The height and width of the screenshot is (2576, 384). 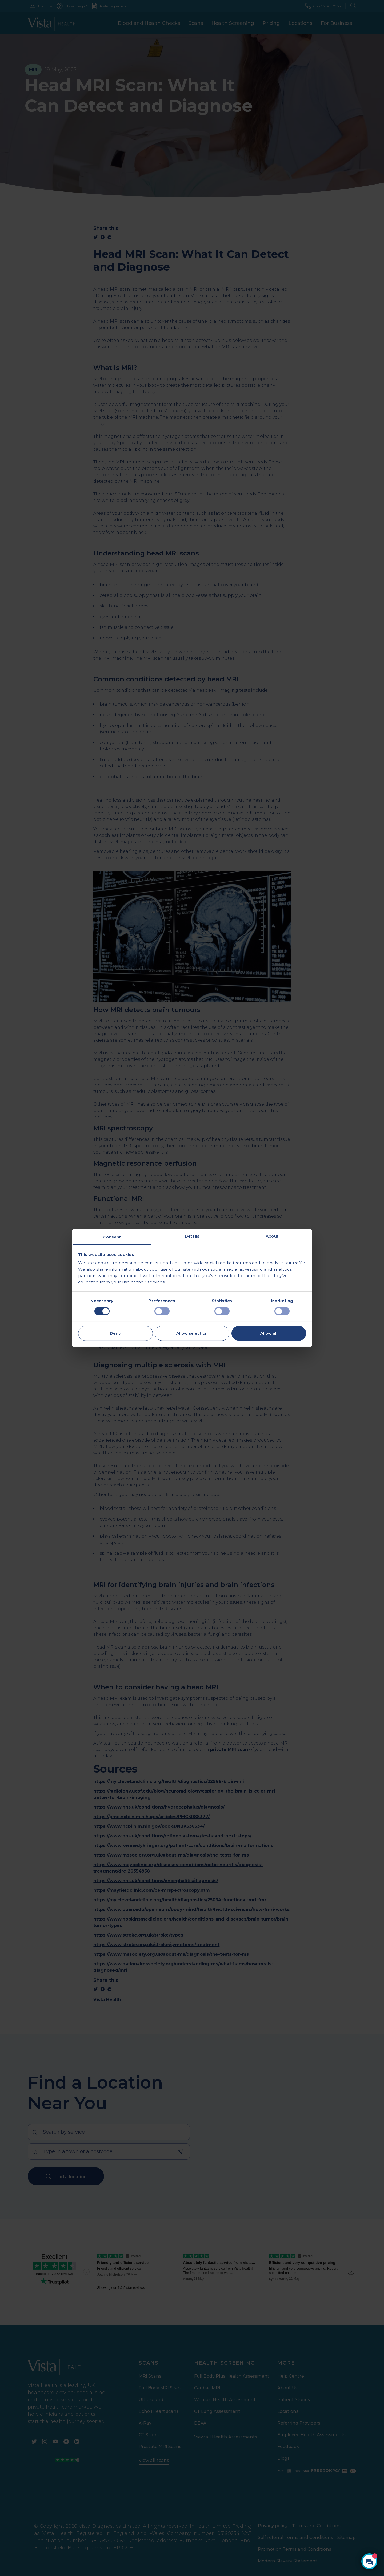 What do you see at coordinates (115, 1333) in the screenshot?
I see `Deny` at bounding box center [115, 1333].